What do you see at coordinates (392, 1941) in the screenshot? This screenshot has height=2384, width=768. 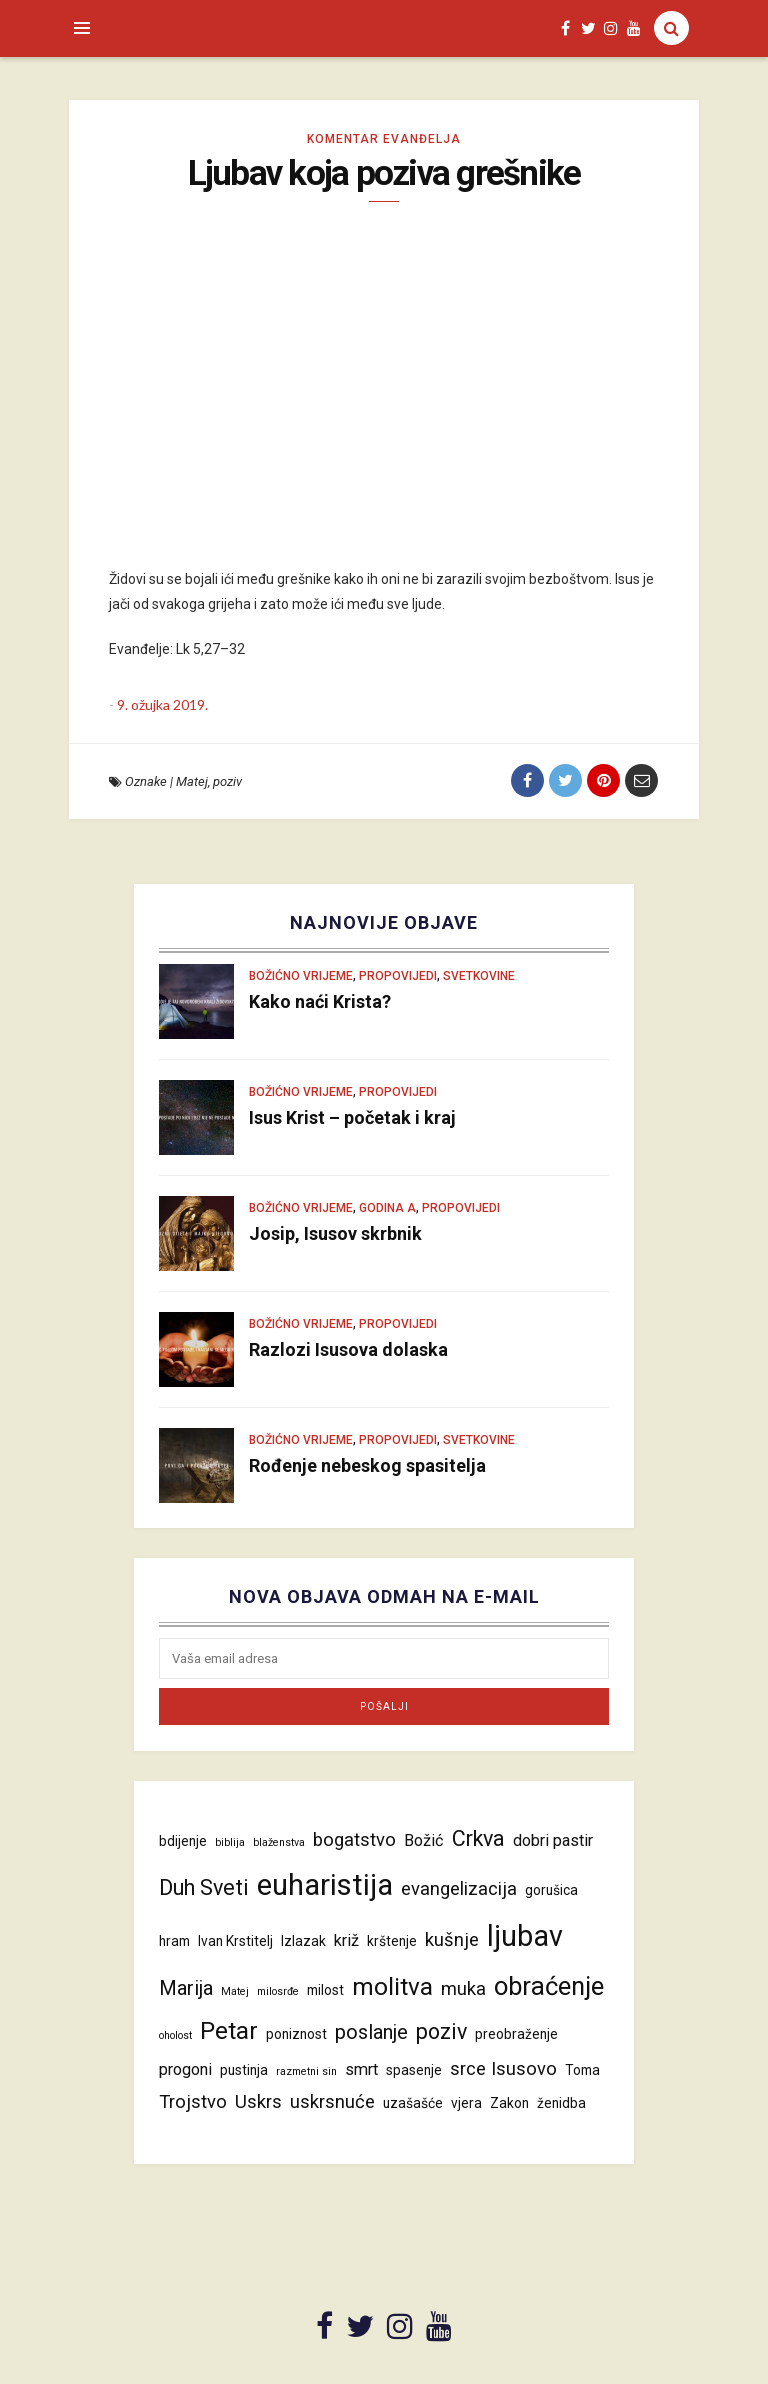 I see `krštenje [krštenje (4 stavke)]` at bounding box center [392, 1941].